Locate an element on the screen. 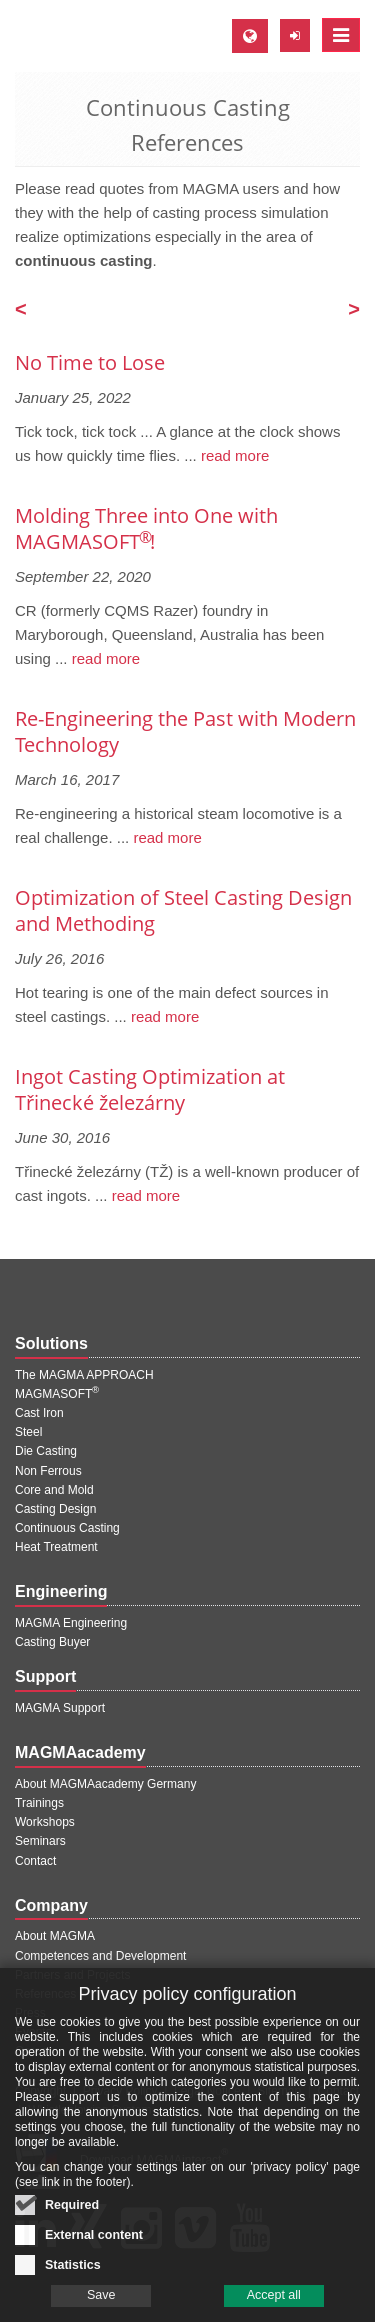  Casting Buyer is located at coordinates (52, 1642).